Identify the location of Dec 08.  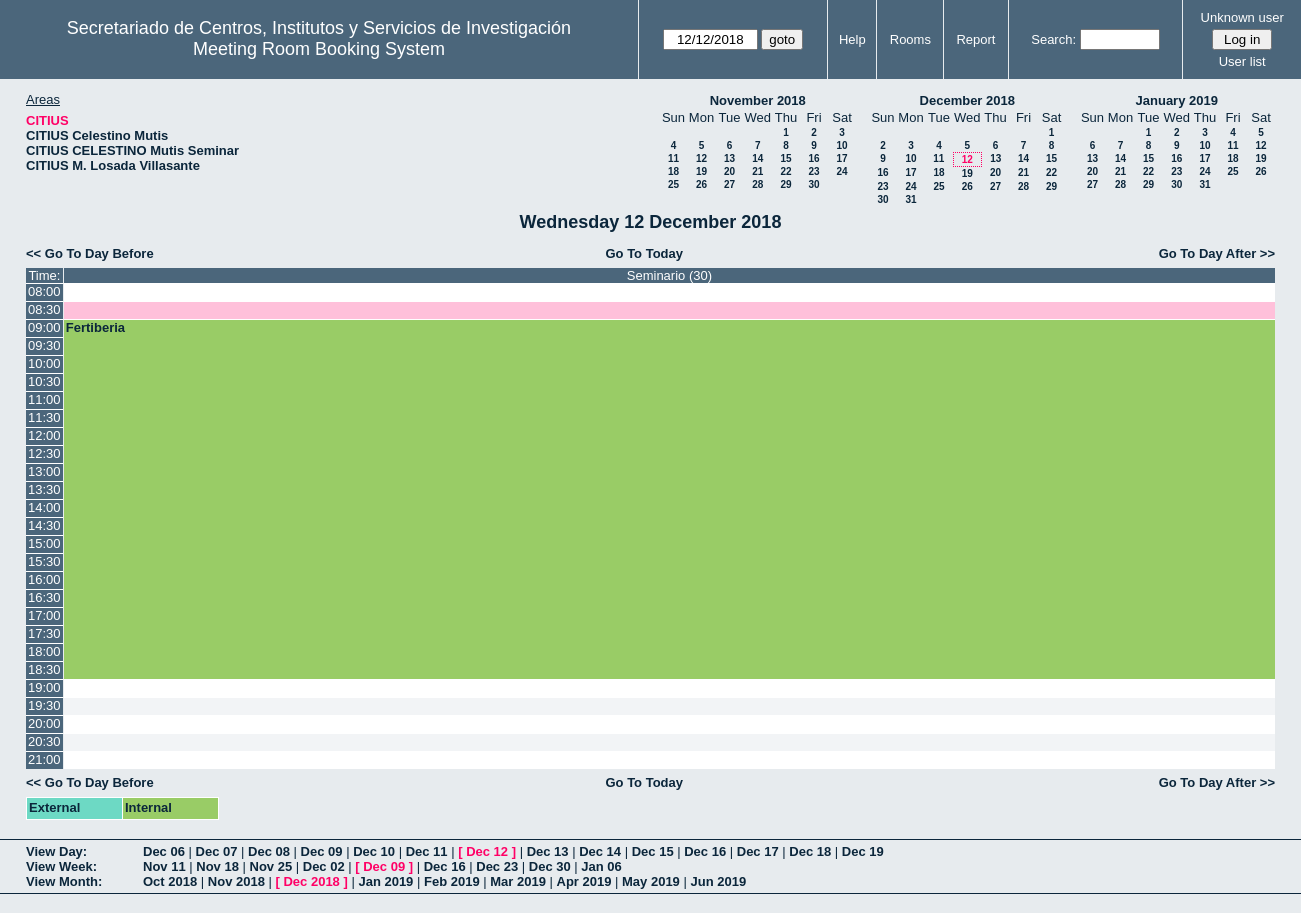
(269, 851).